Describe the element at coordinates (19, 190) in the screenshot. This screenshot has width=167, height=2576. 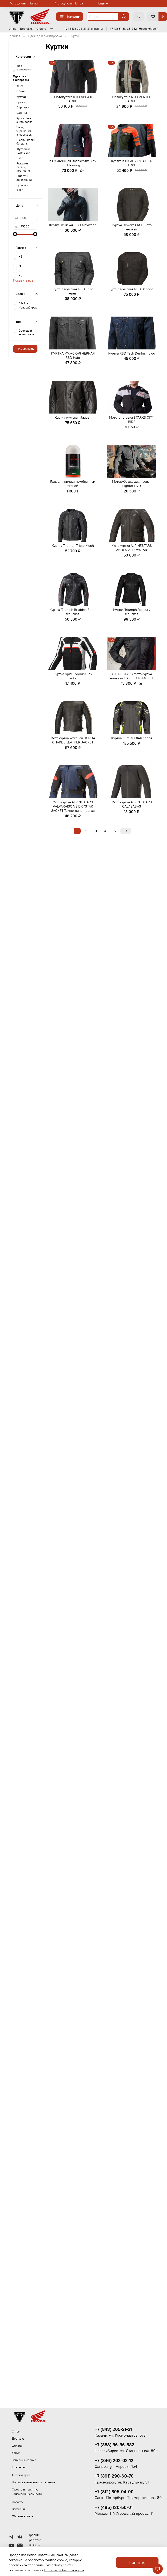
I see `SALE` at that location.